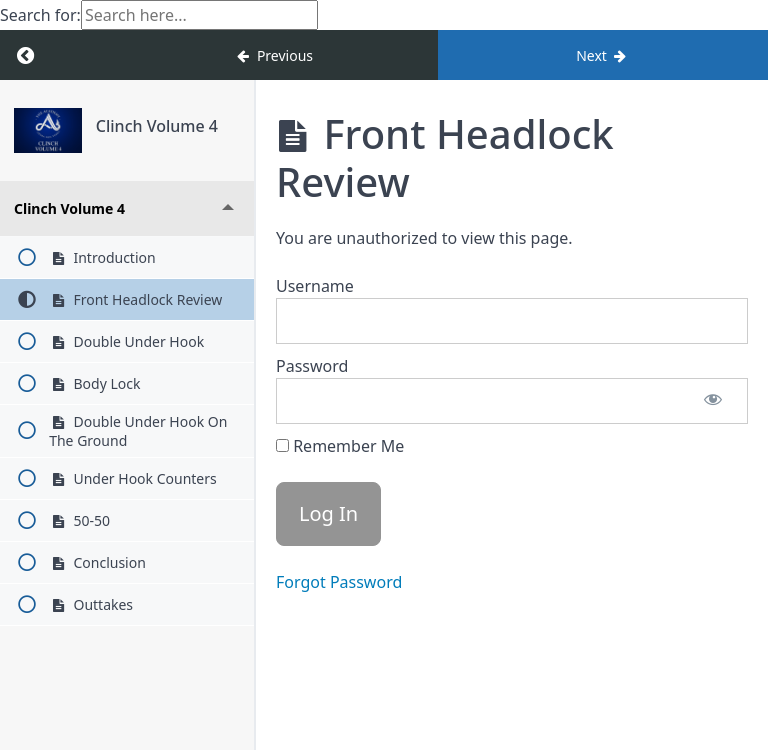 The width and height of the screenshot is (768, 750). I want to click on Remember Me, so click(340, 446).